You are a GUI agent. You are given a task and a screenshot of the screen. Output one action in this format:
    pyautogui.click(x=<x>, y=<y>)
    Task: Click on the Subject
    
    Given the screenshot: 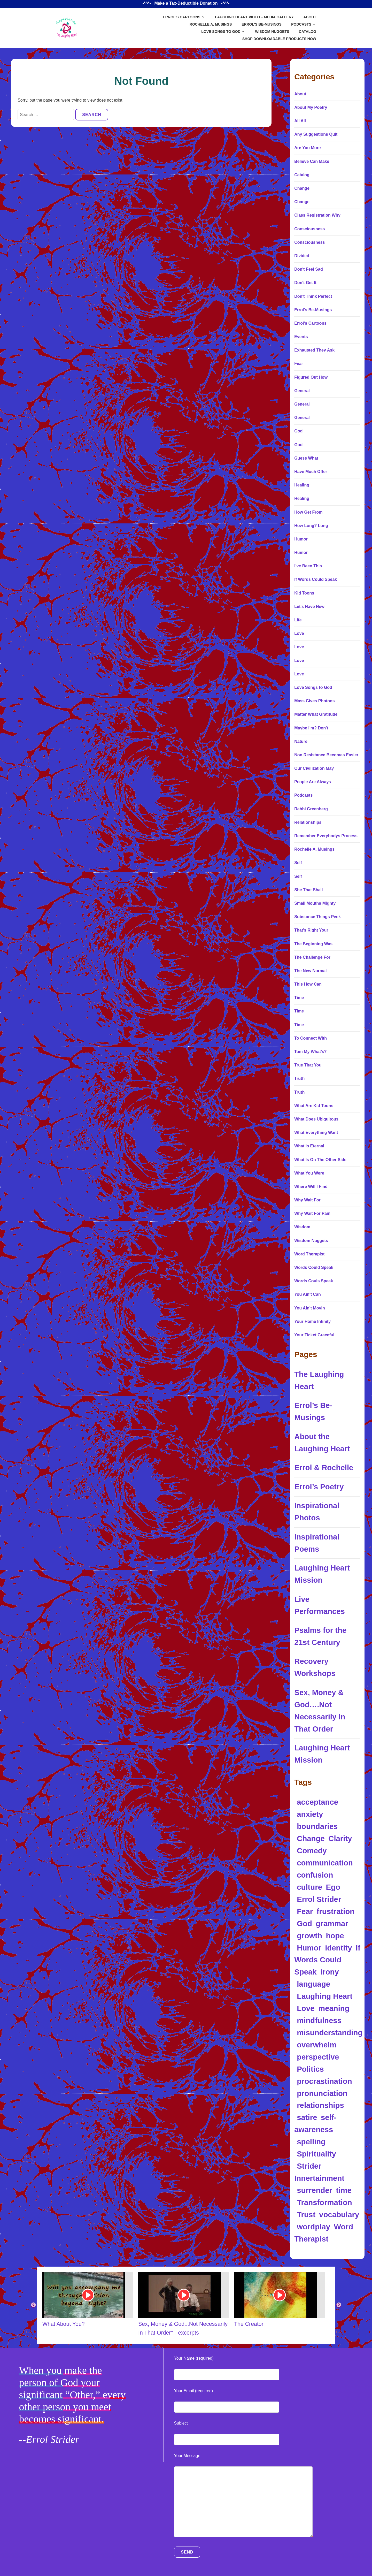 What is the action you would take?
    pyautogui.click(x=181, y=2423)
    